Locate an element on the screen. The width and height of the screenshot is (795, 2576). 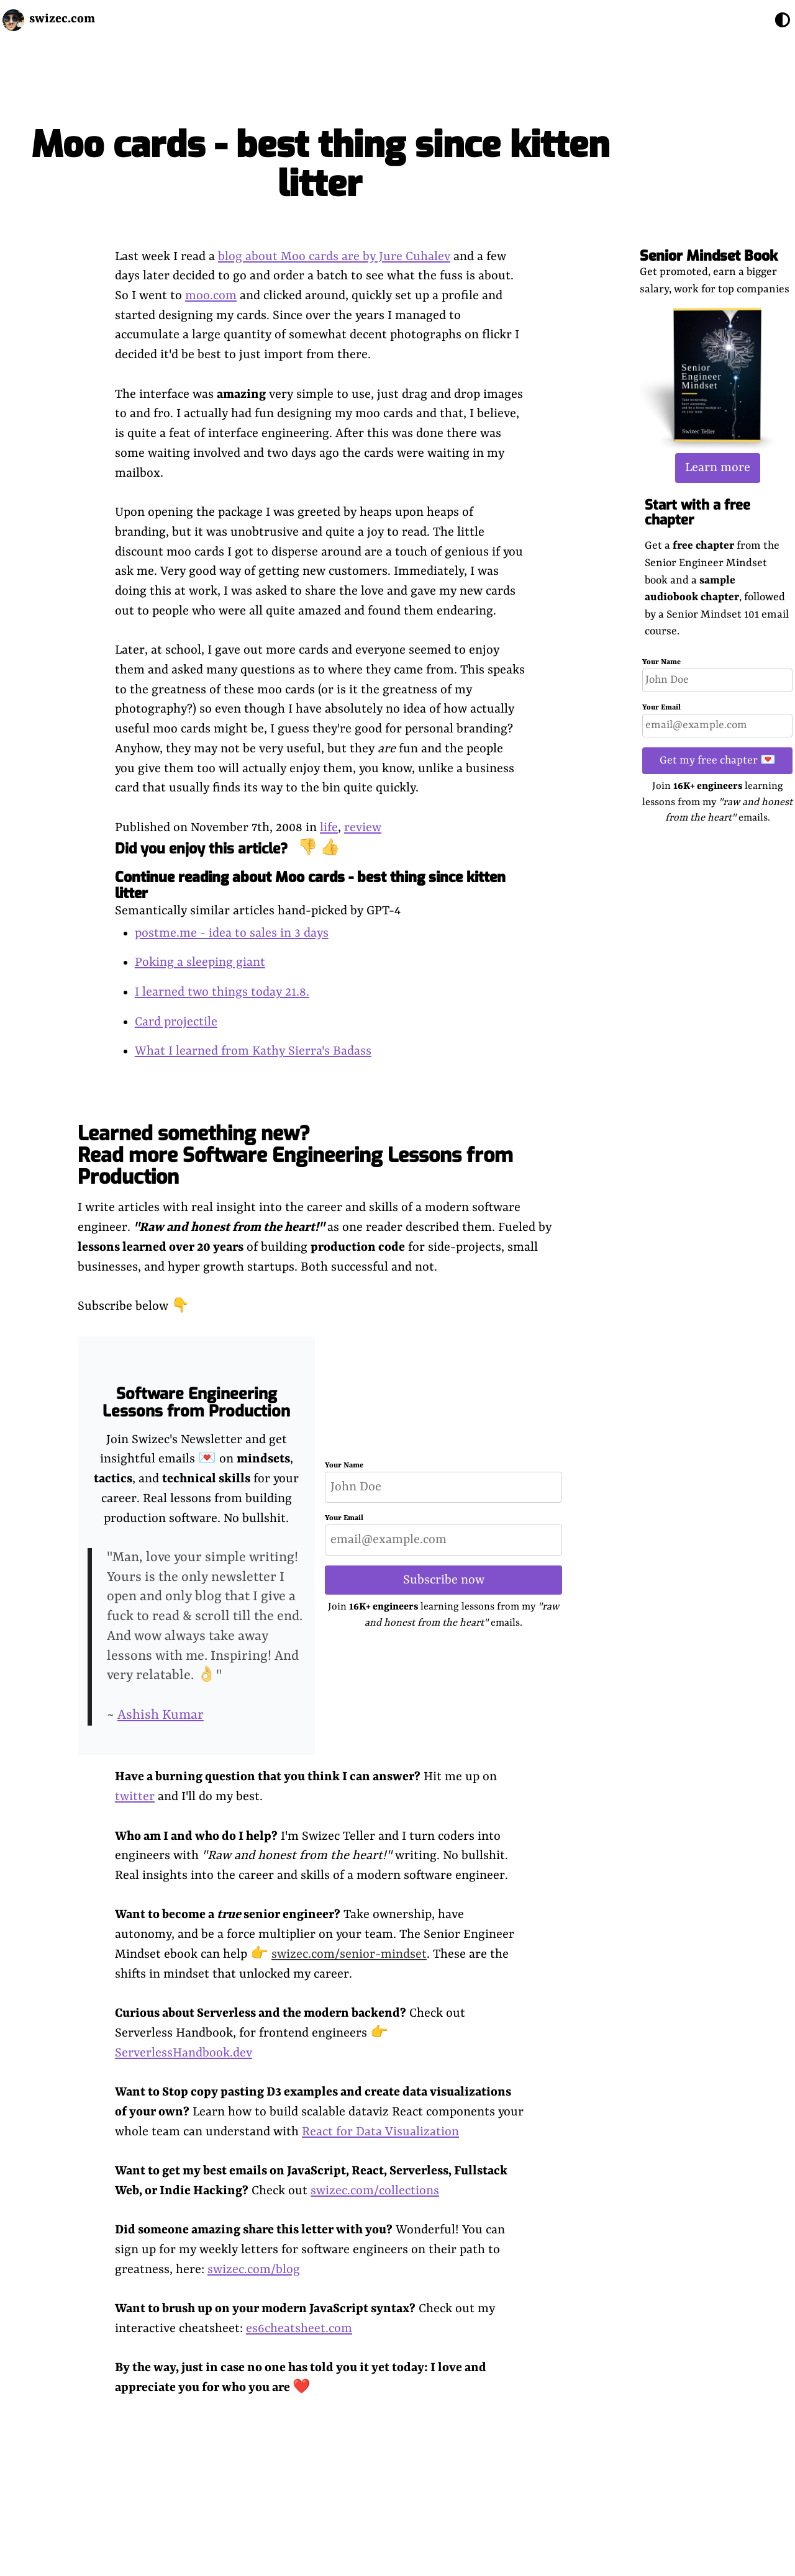
Software Engineering Lessons from Production is located at coordinates (196, 1402).